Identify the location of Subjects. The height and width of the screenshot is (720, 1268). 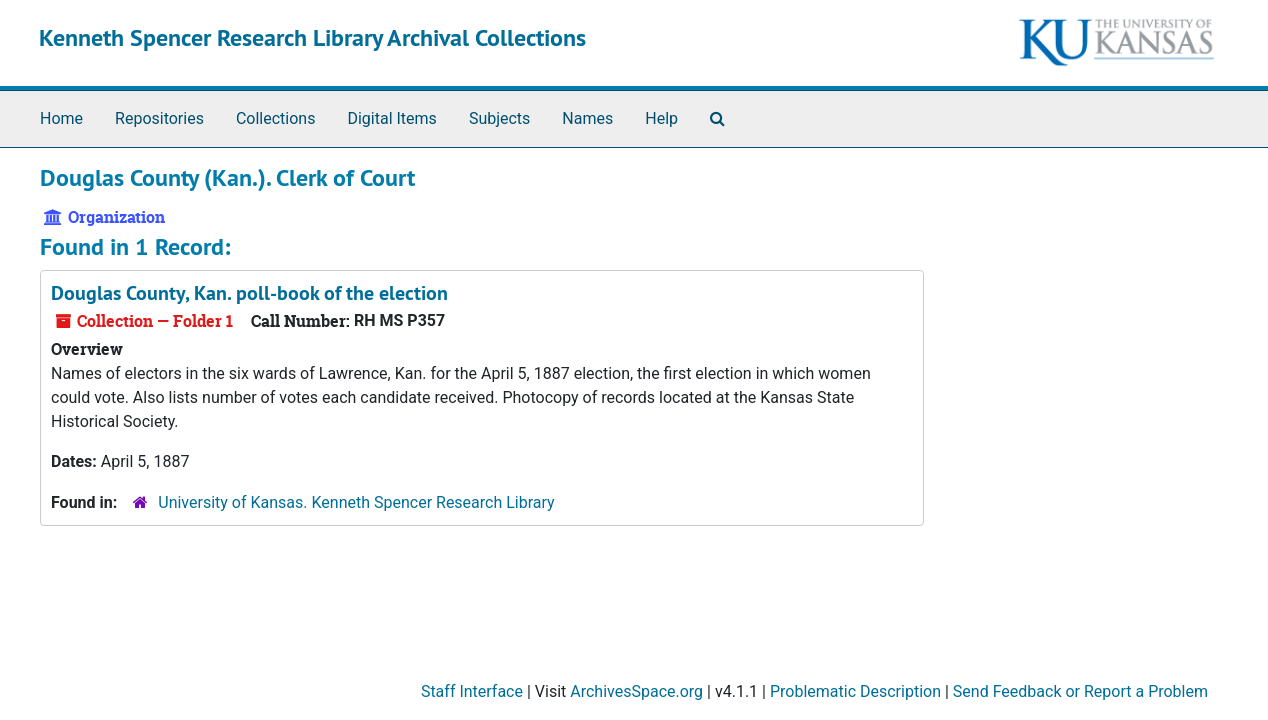
(499, 118).